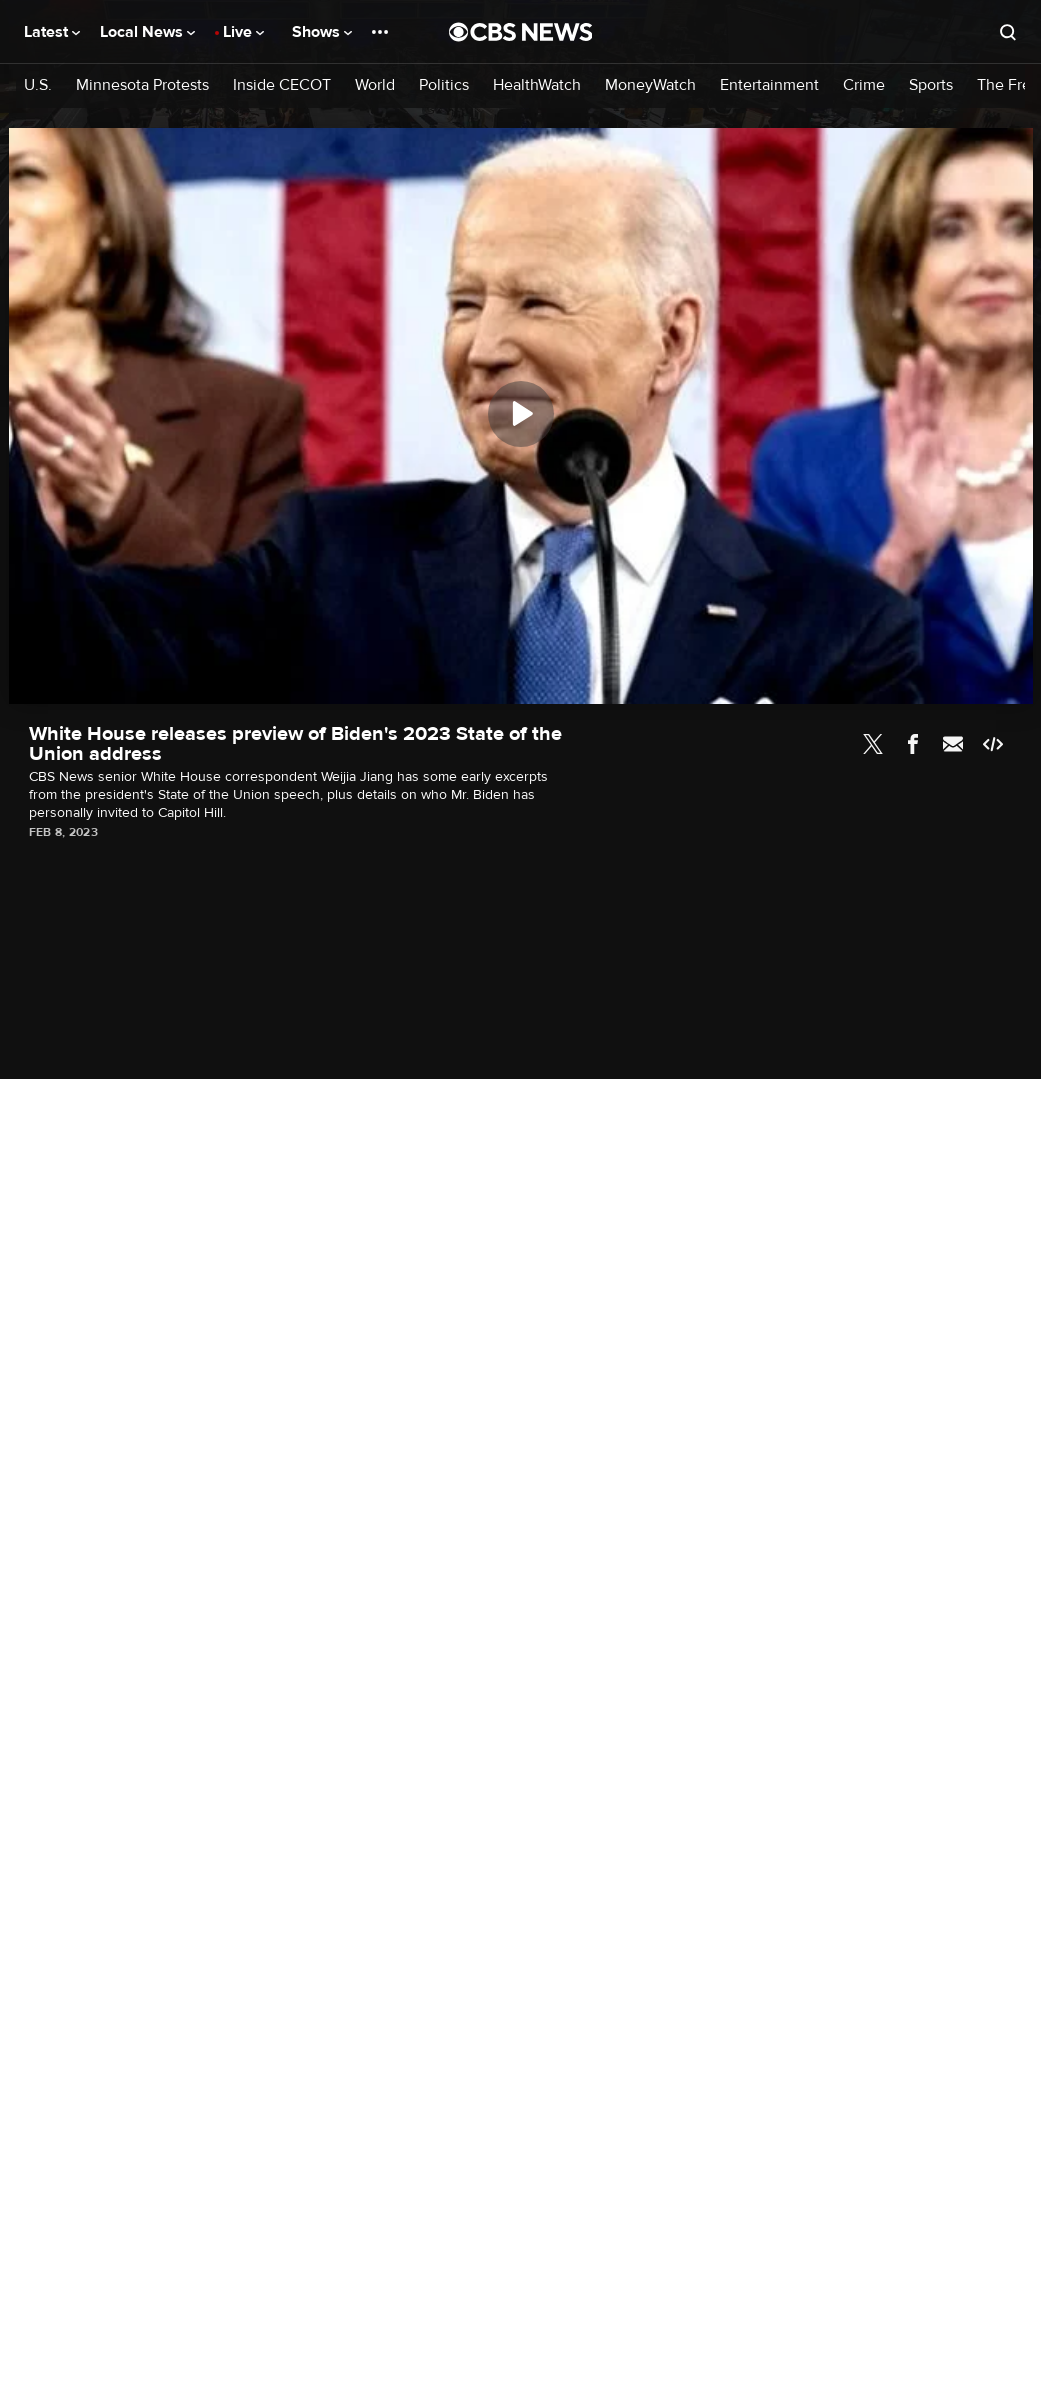 The height and width of the screenshot is (2385, 1041). I want to click on MoneyWatch, so click(650, 85).